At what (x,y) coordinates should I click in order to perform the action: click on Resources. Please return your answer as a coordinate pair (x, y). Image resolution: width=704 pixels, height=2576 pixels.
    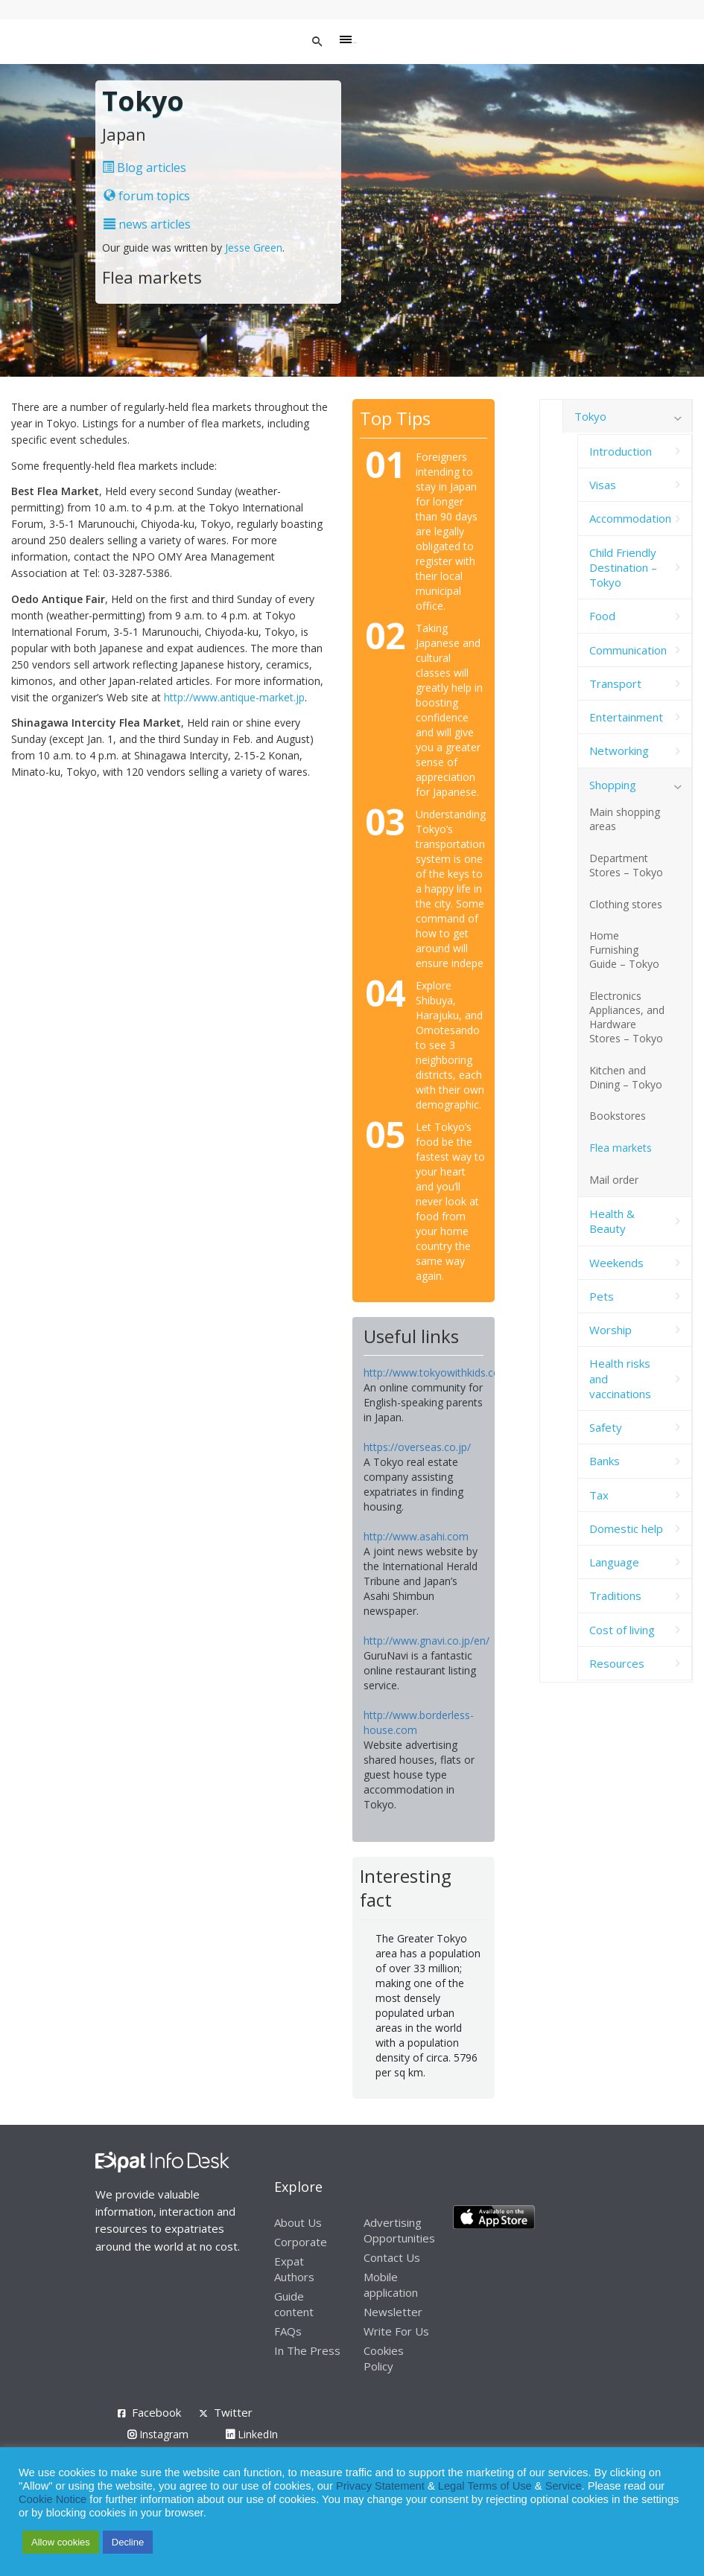
    Looking at the image, I should click on (616, 1663).